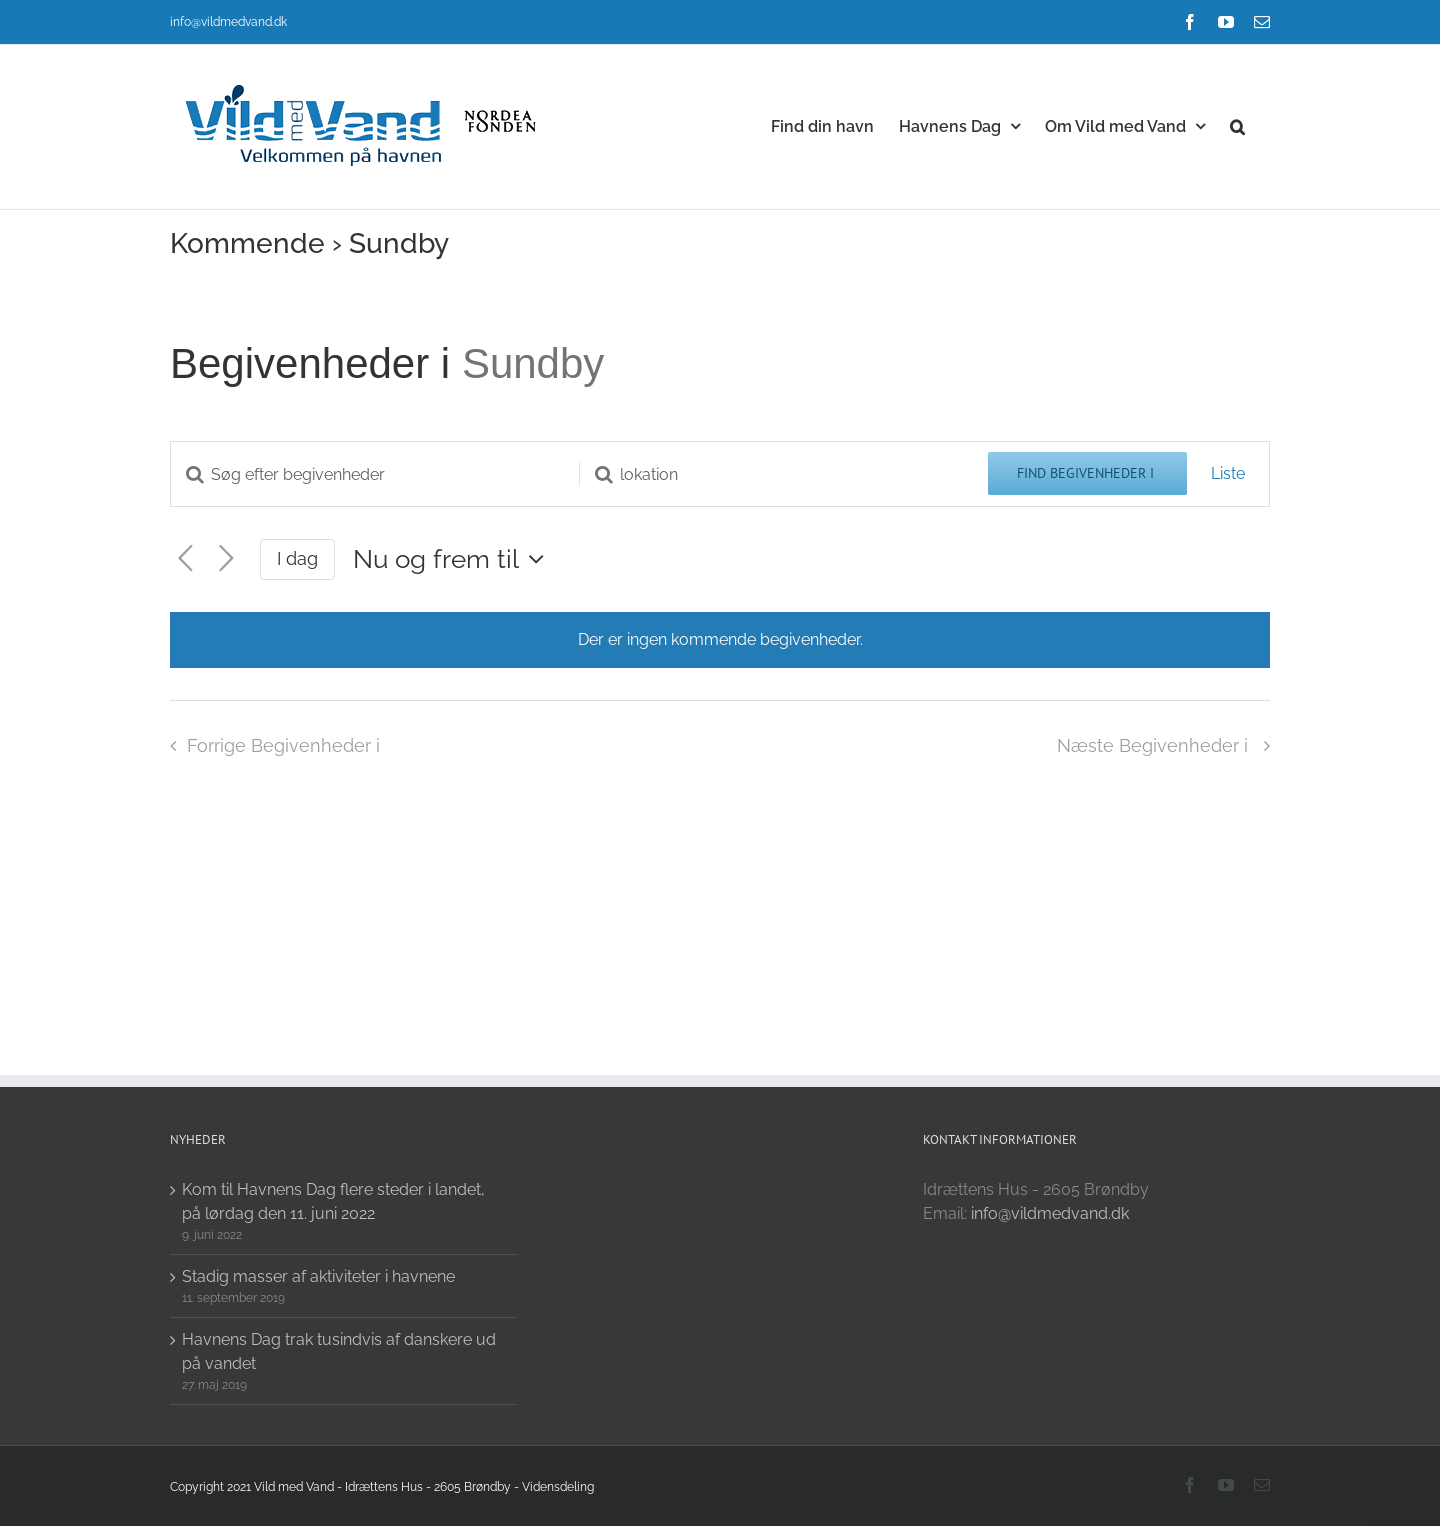 Image resolution: width=1440 pixels, height=1536 pixels. What do you see at coordinates (784, 474) in the screenshot?
I see `[Enter Location. Search for Begivenheder i by Location.]` at bounding box center [784, 474].